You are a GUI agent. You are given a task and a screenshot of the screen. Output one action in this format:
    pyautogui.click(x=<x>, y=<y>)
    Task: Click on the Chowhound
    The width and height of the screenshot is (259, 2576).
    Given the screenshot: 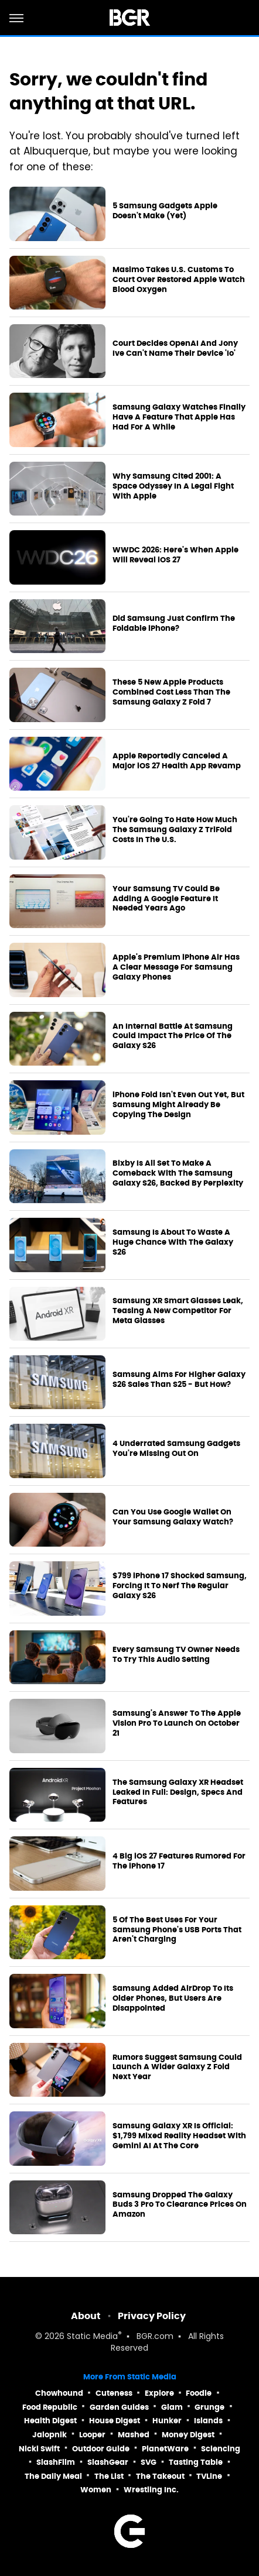 What is the action you would take?
    pyautogui.click(x=59, y=2393)
    